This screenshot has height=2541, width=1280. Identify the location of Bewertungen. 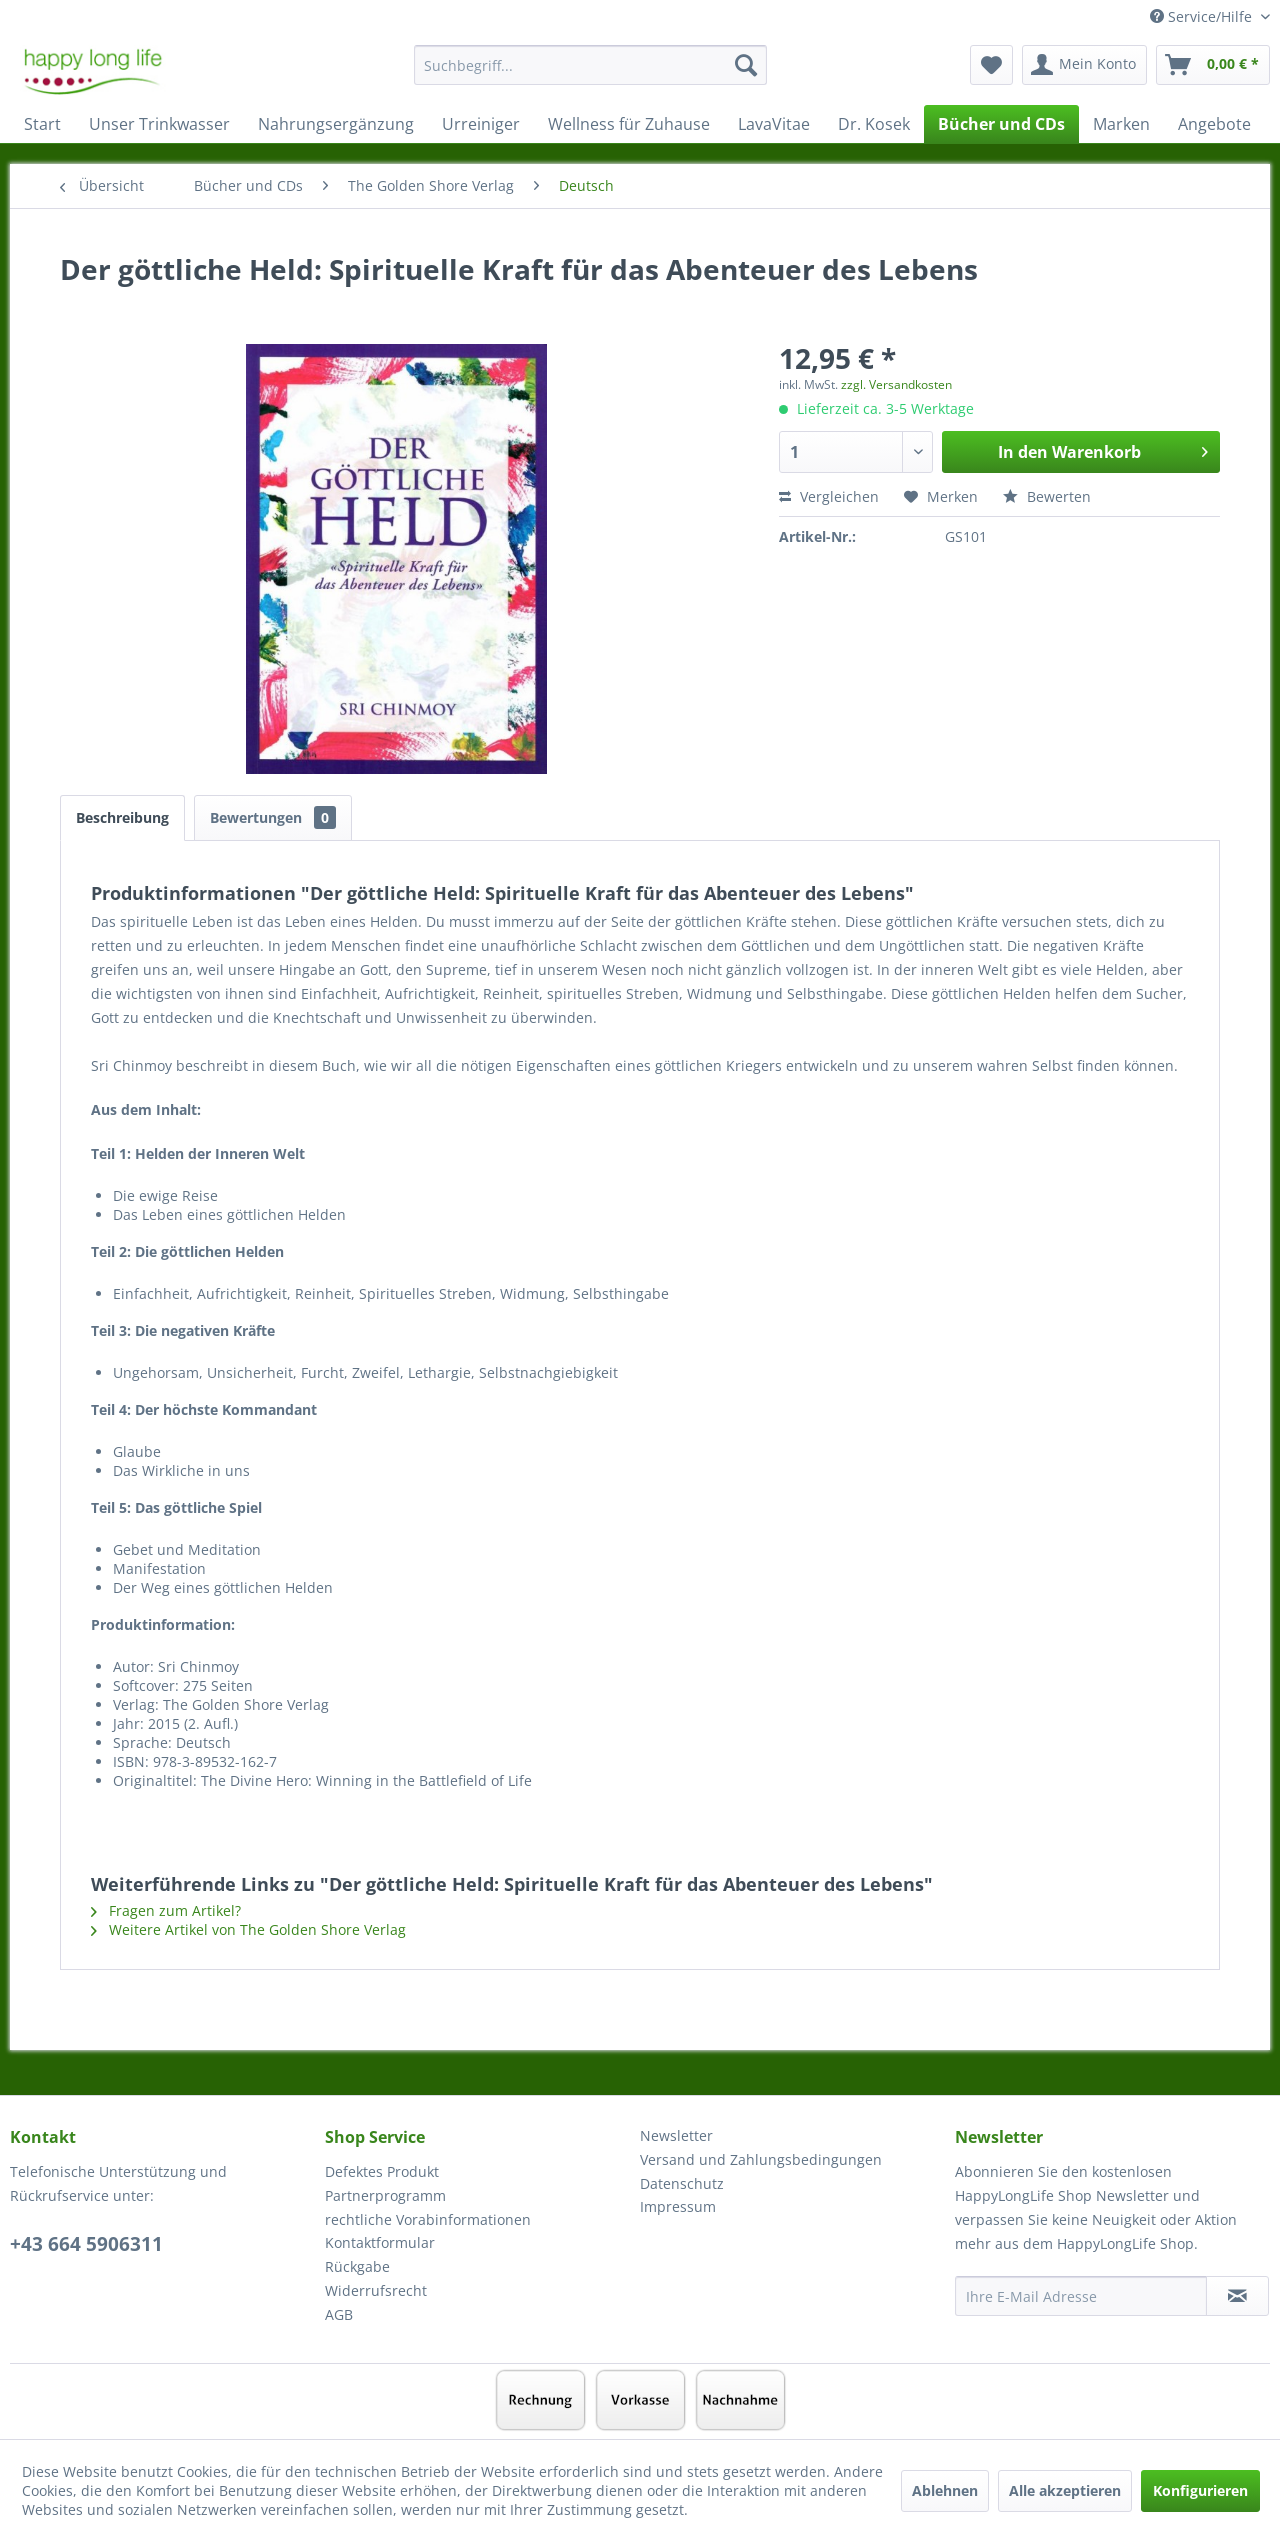
(273, 817).